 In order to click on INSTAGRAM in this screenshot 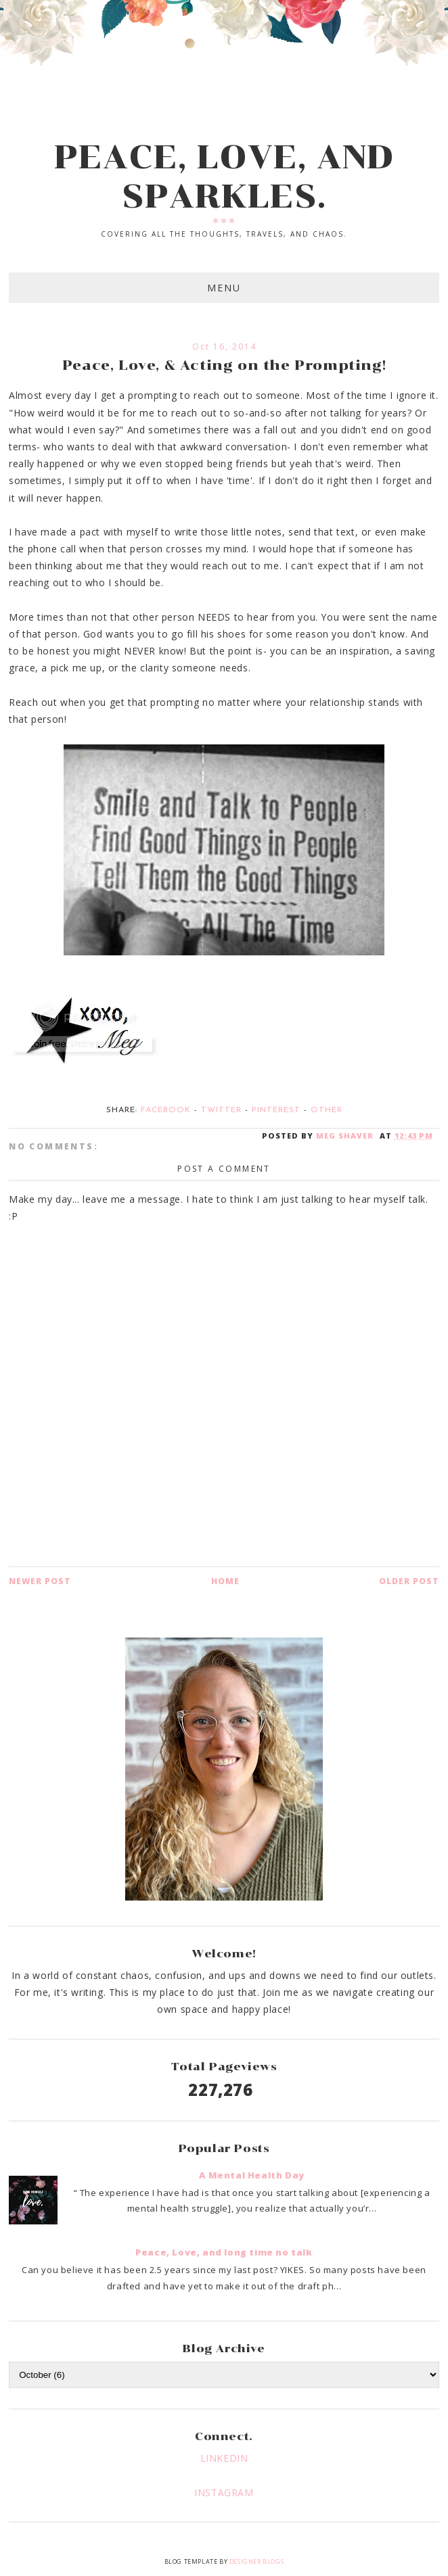, I will do `click(223, 2492)`.